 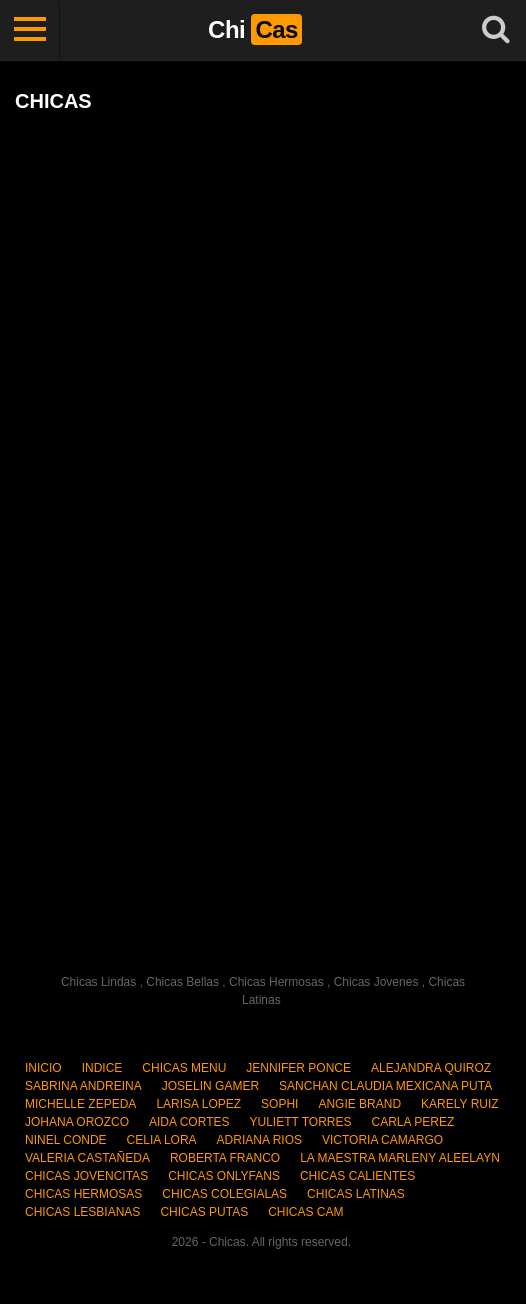 I want to click on AIDA CORTES, so click(x=189, y=1122).